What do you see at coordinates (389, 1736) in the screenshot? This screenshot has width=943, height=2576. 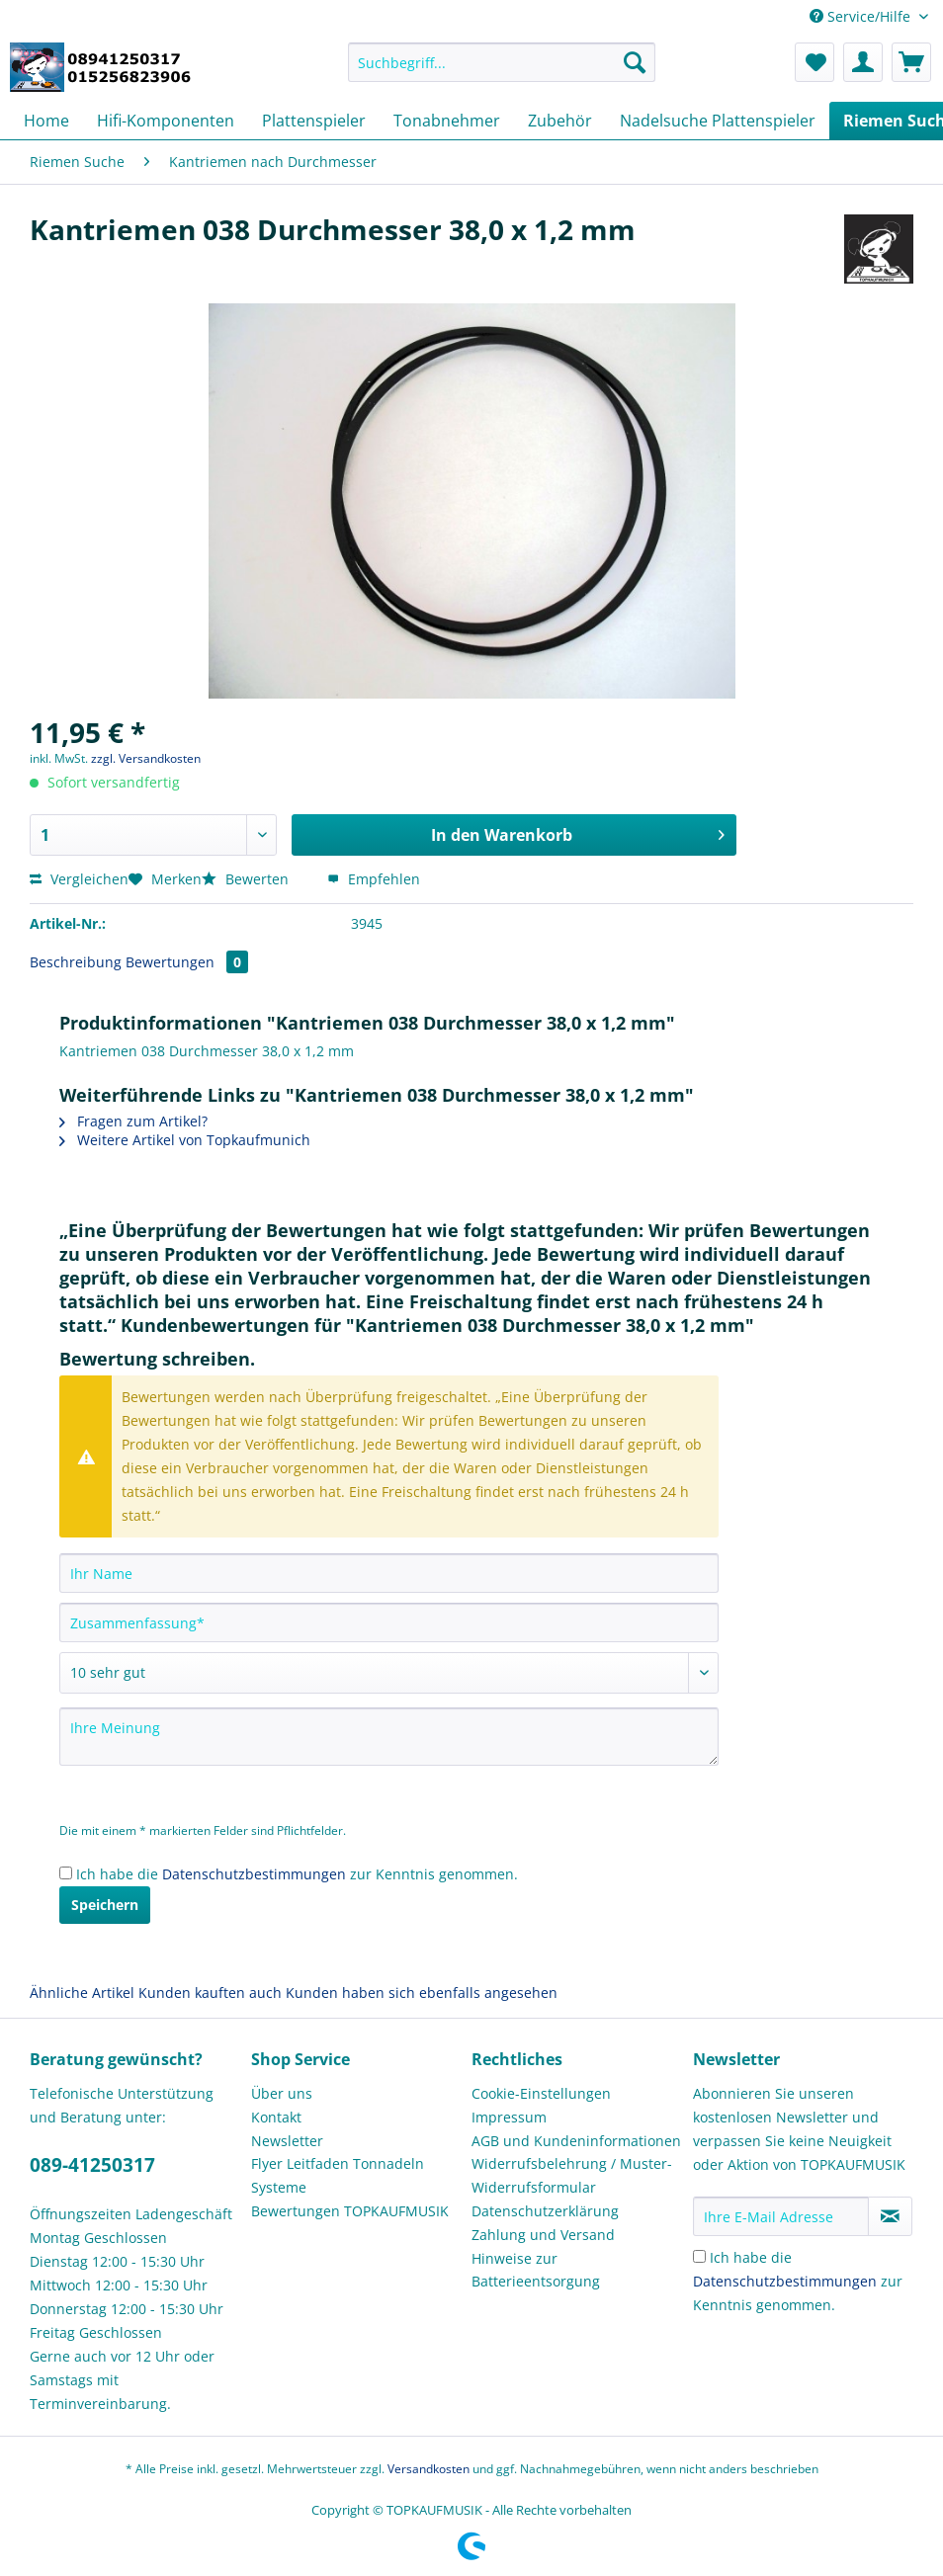 I see `[Ihre Meinung]` at bounding box center [389, 1736].